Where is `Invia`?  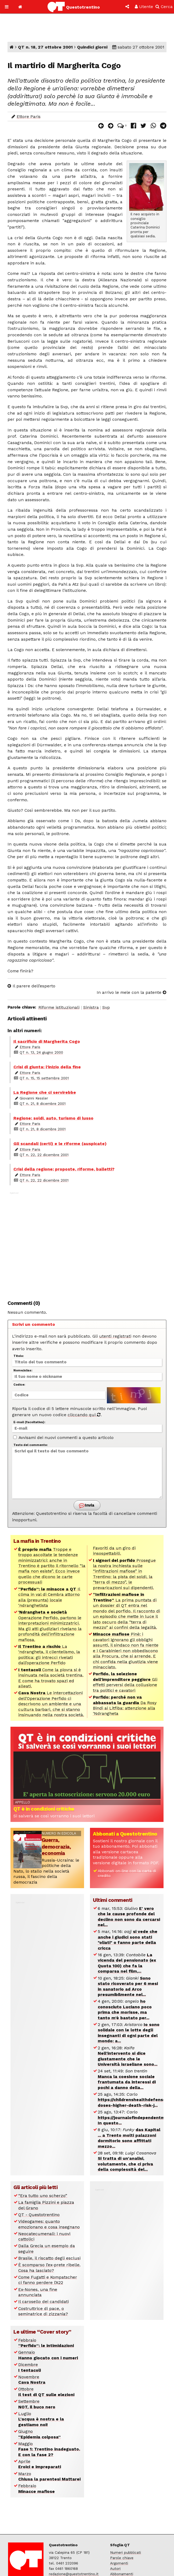 Invia is located at coordinates (86, 1505).